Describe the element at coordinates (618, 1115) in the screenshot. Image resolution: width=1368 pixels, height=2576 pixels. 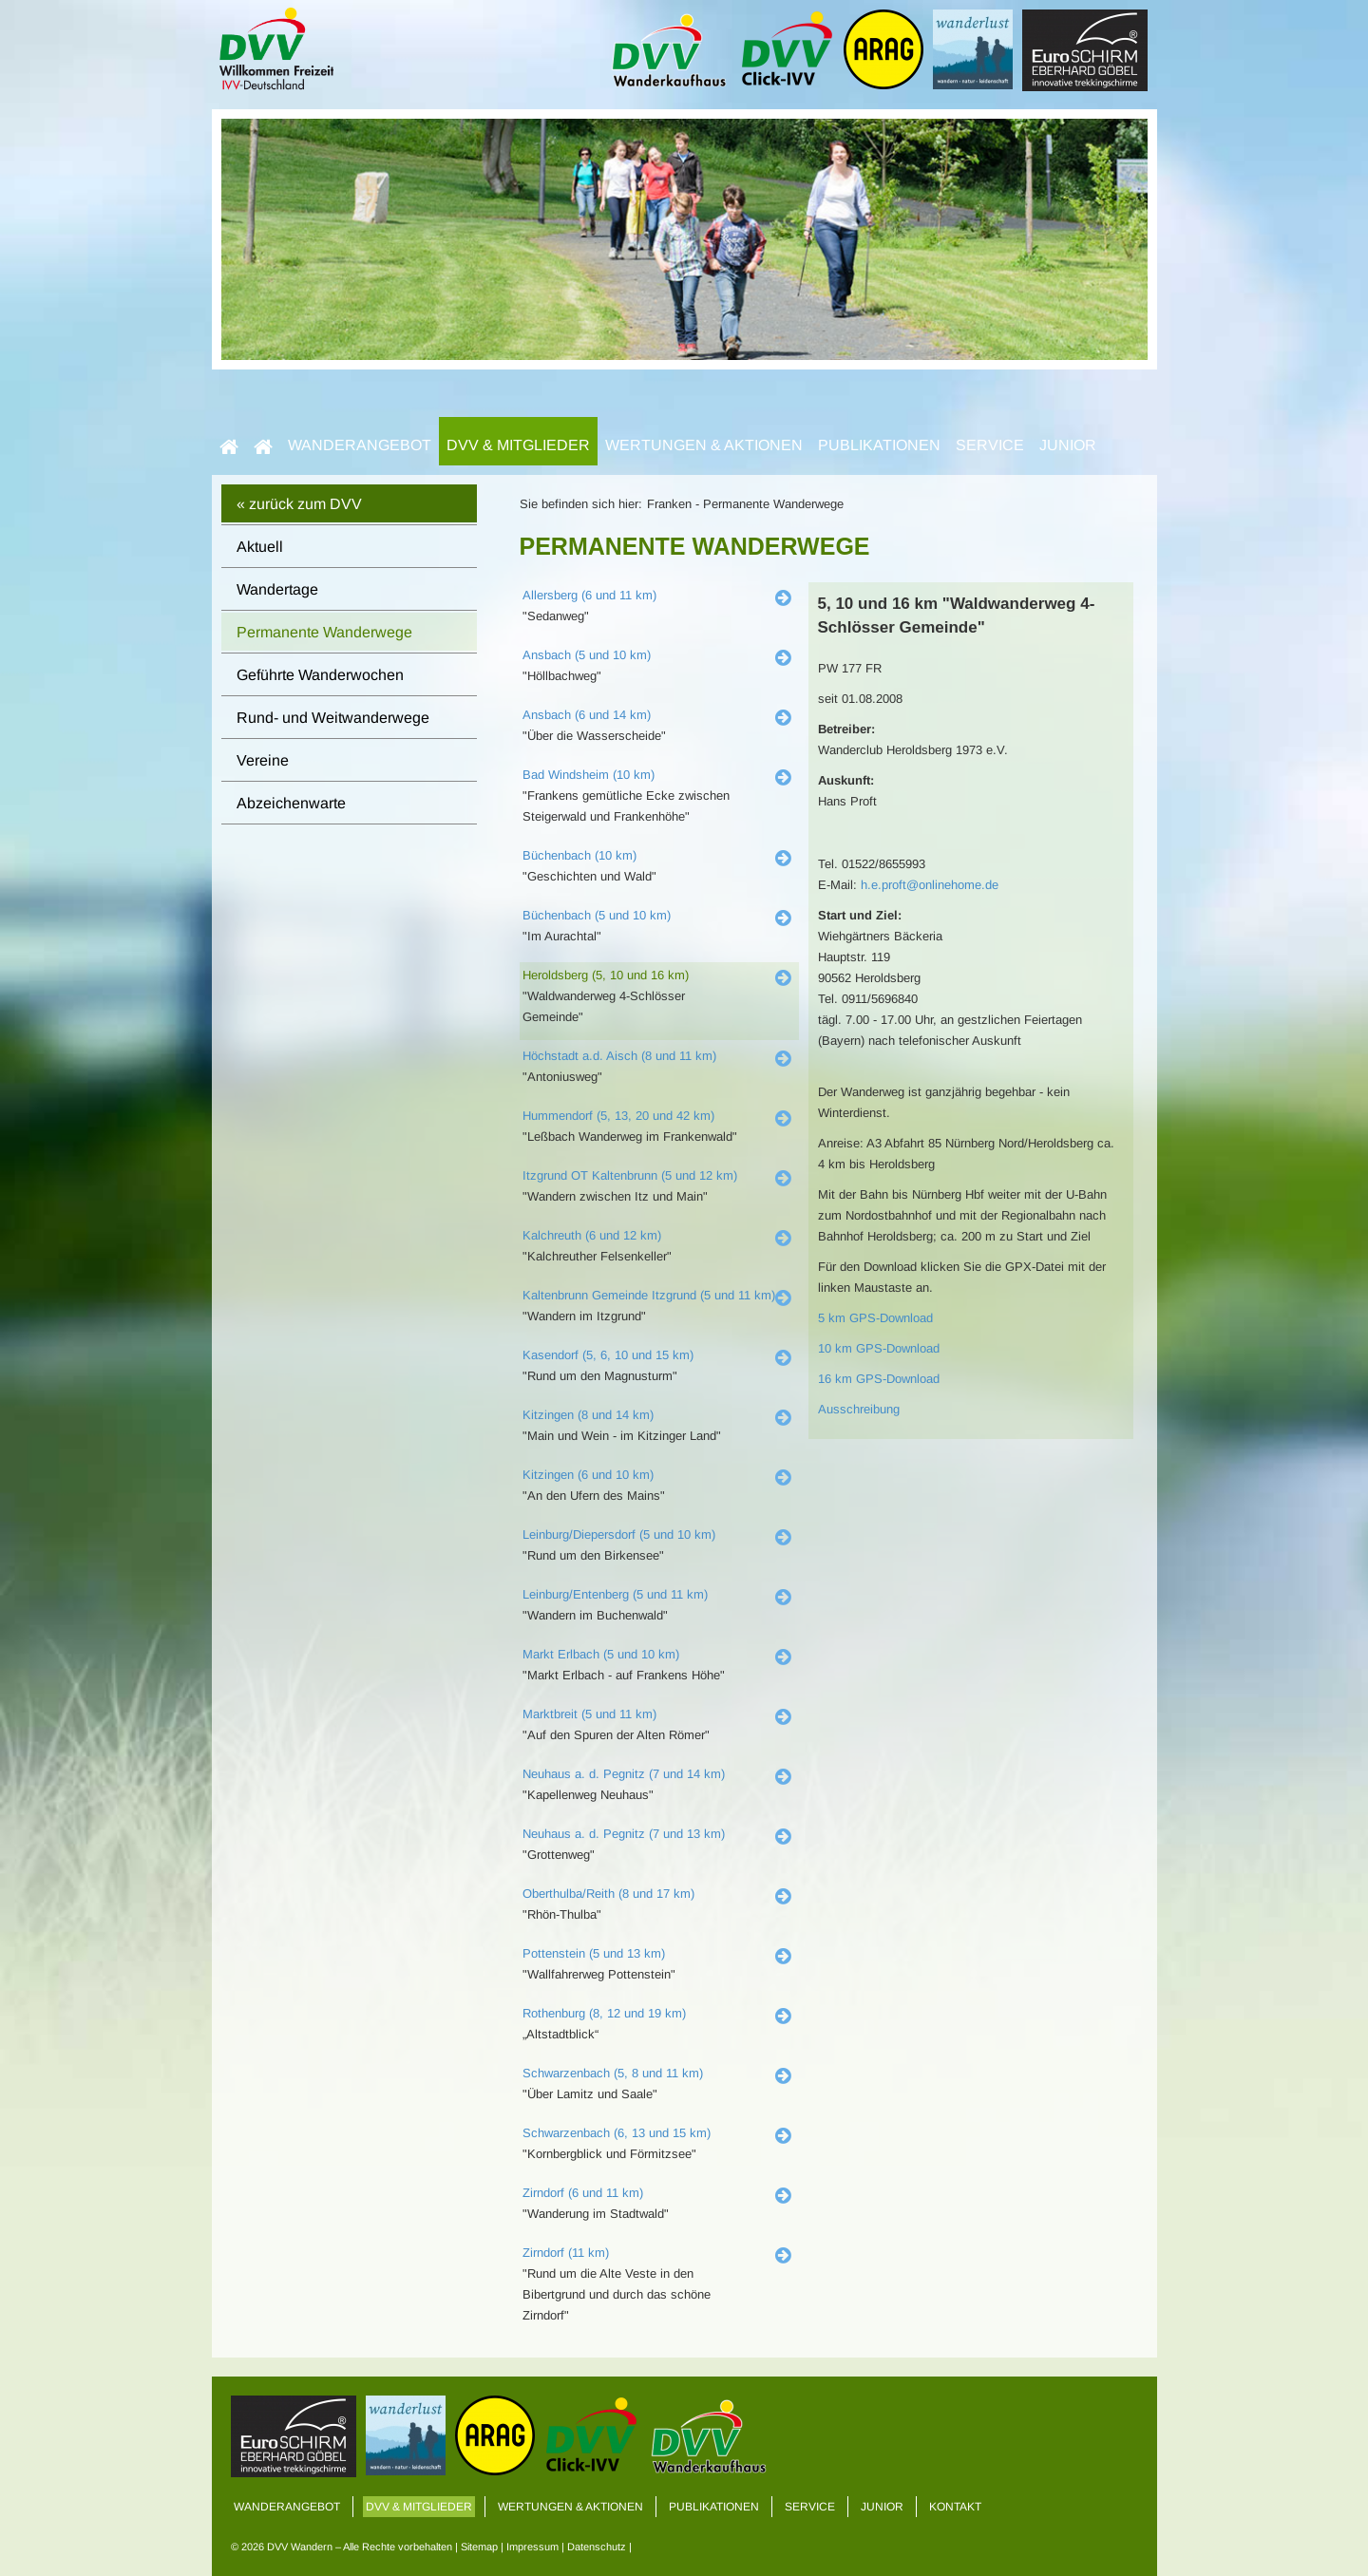
I see `Hummendorf (5, 13, 20 und 42 km)` at that location.